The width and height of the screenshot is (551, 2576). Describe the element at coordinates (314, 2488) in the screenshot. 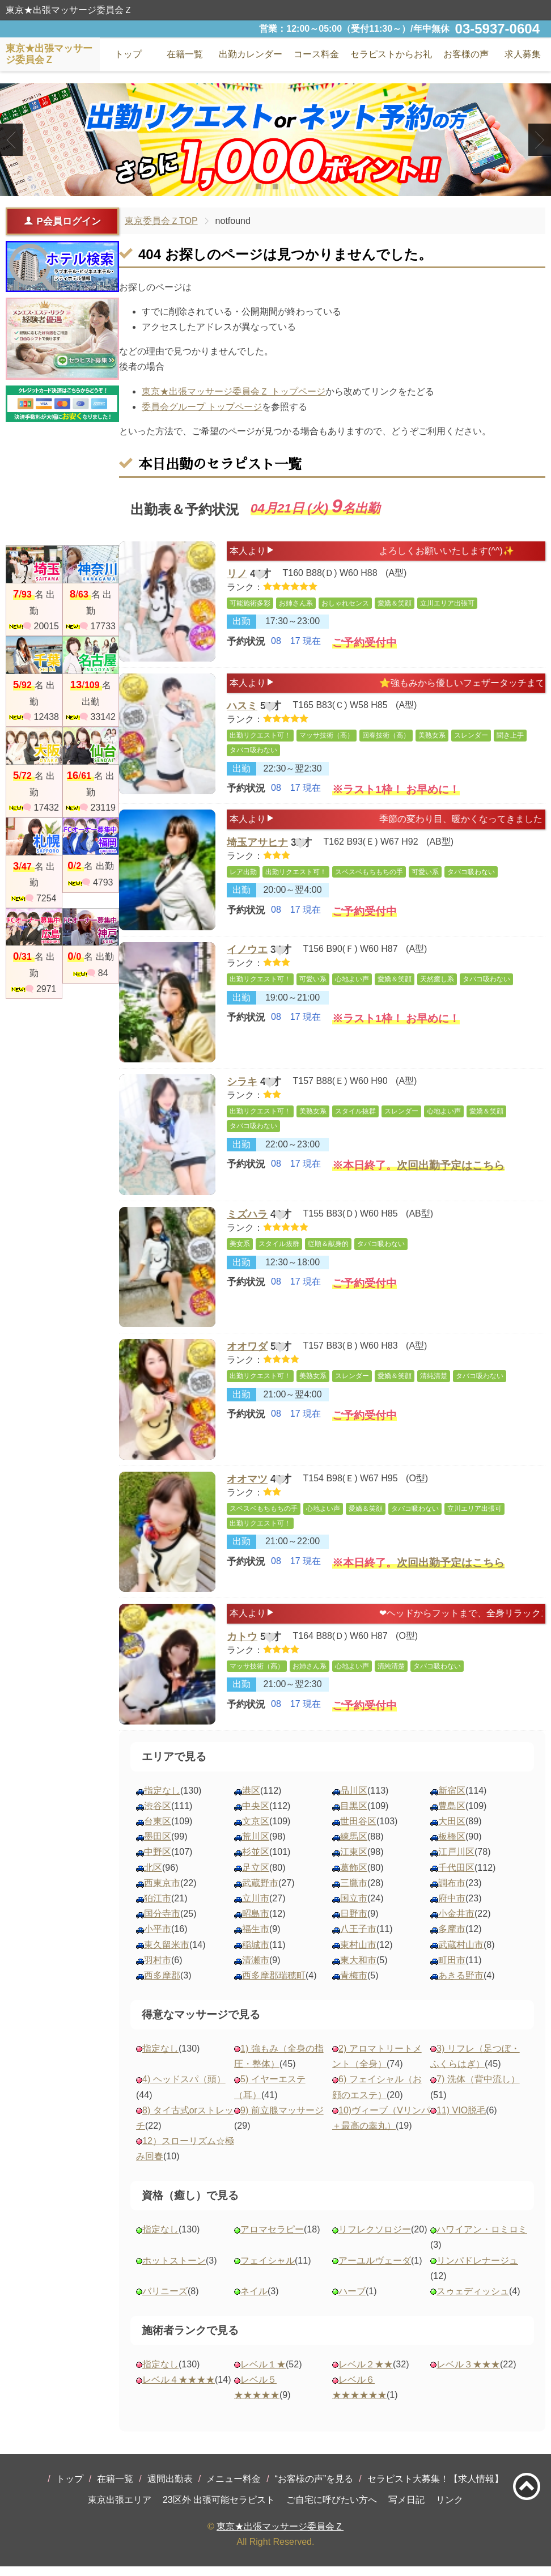

I see `“お客様の声”を見る` at that location.